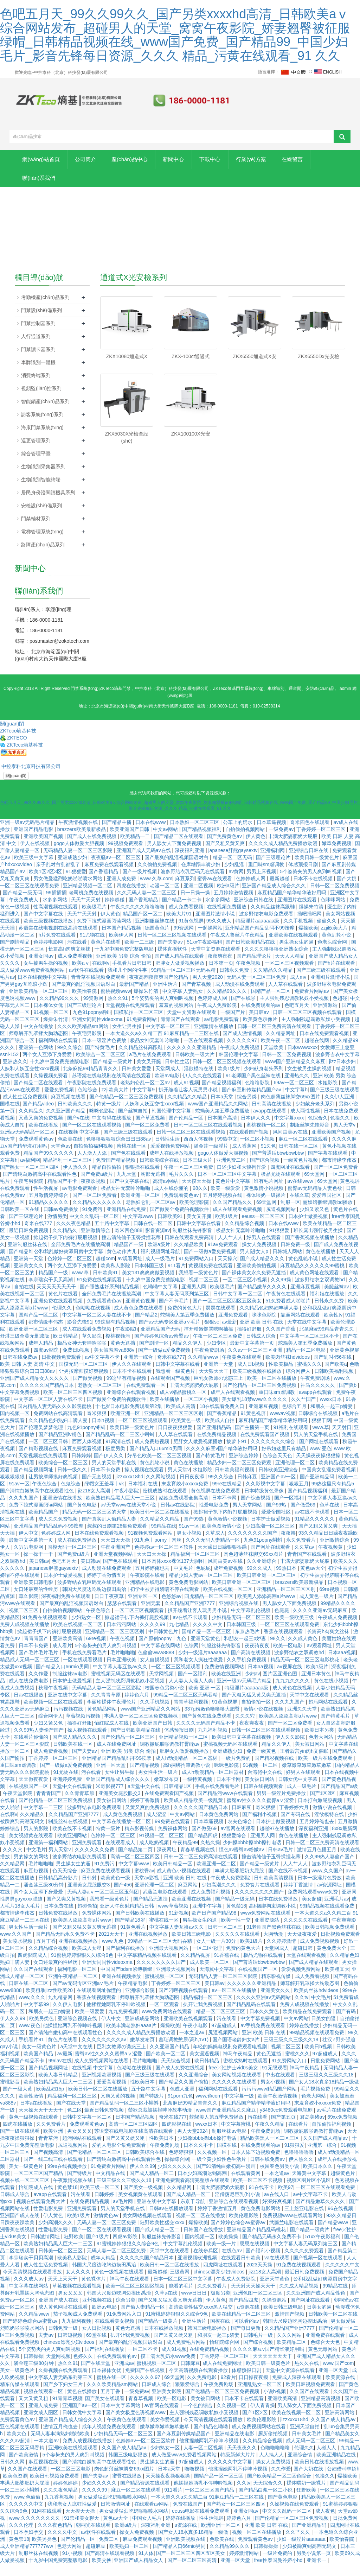 The width and height of the screenshot is (360, 2576). What do you see at coordinates (328, 1214) in the screenshot?
I see `丽奴馆捆绑调教bd播放` at bounding box center [328, 1214].